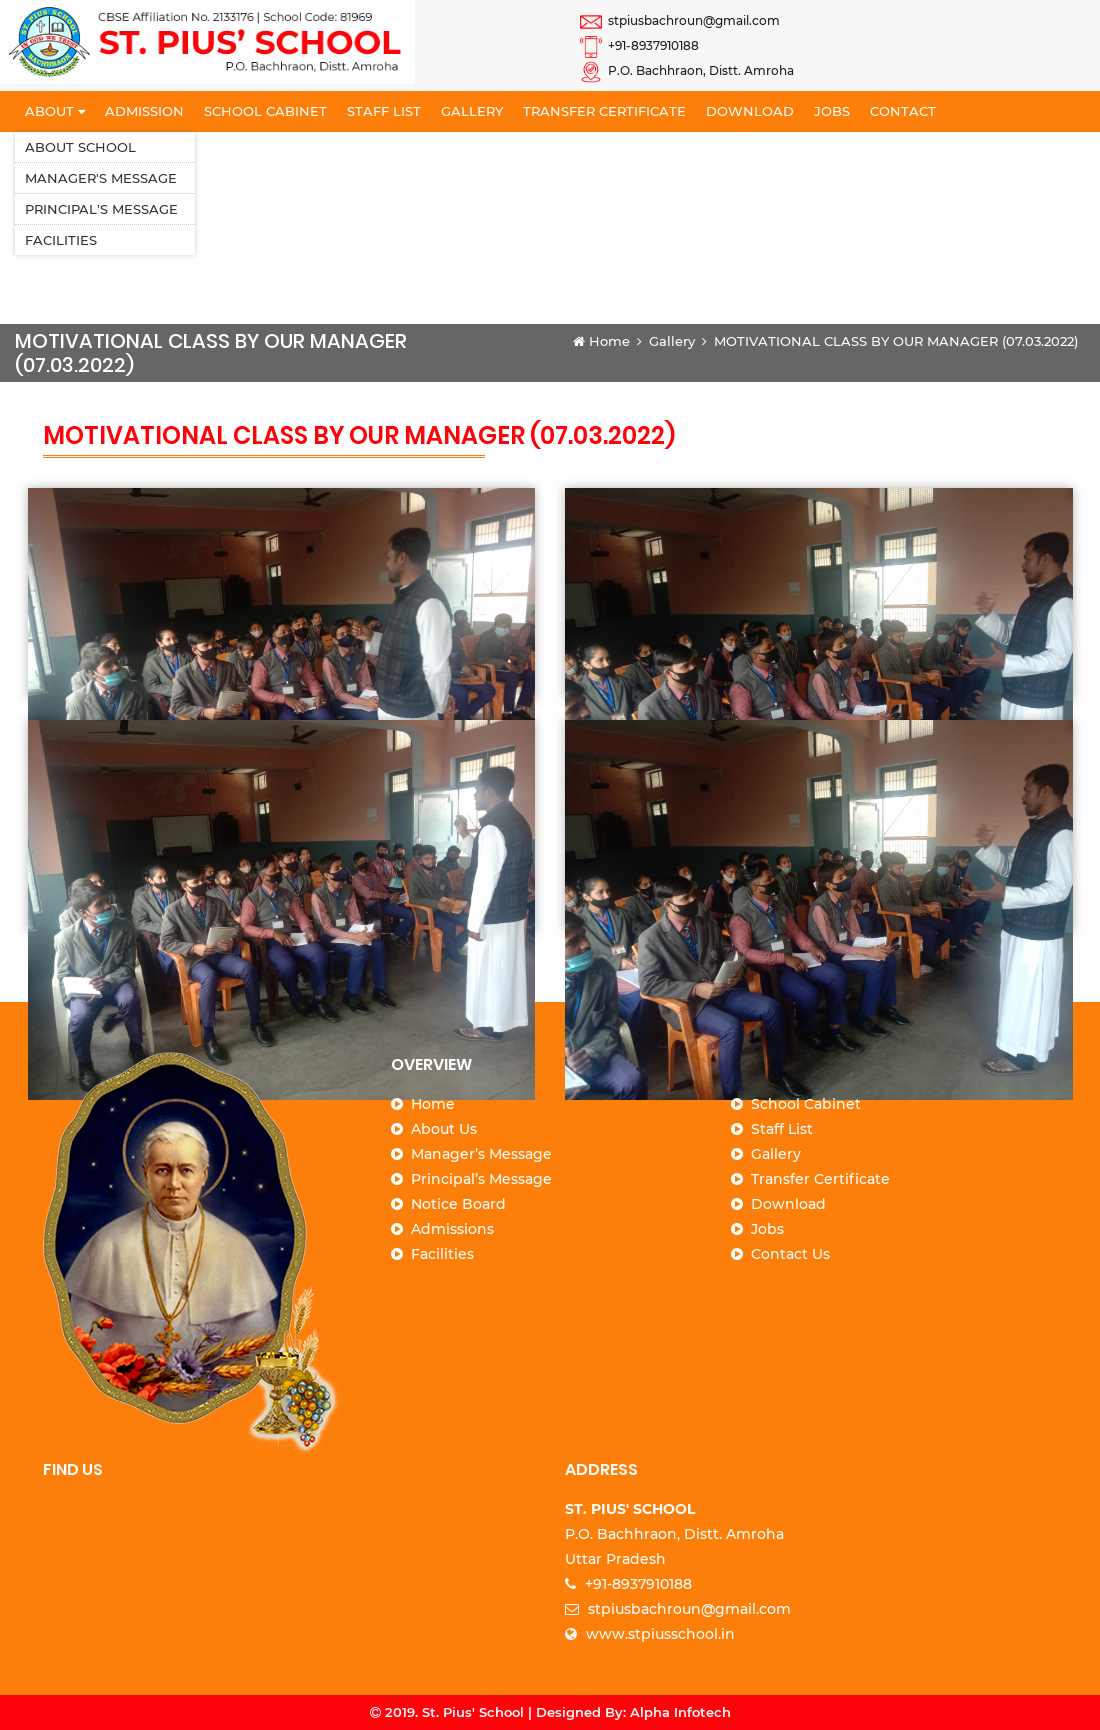  I want to click on P.O. Bachhraon, Distt. Amroha, so click(687, 70).